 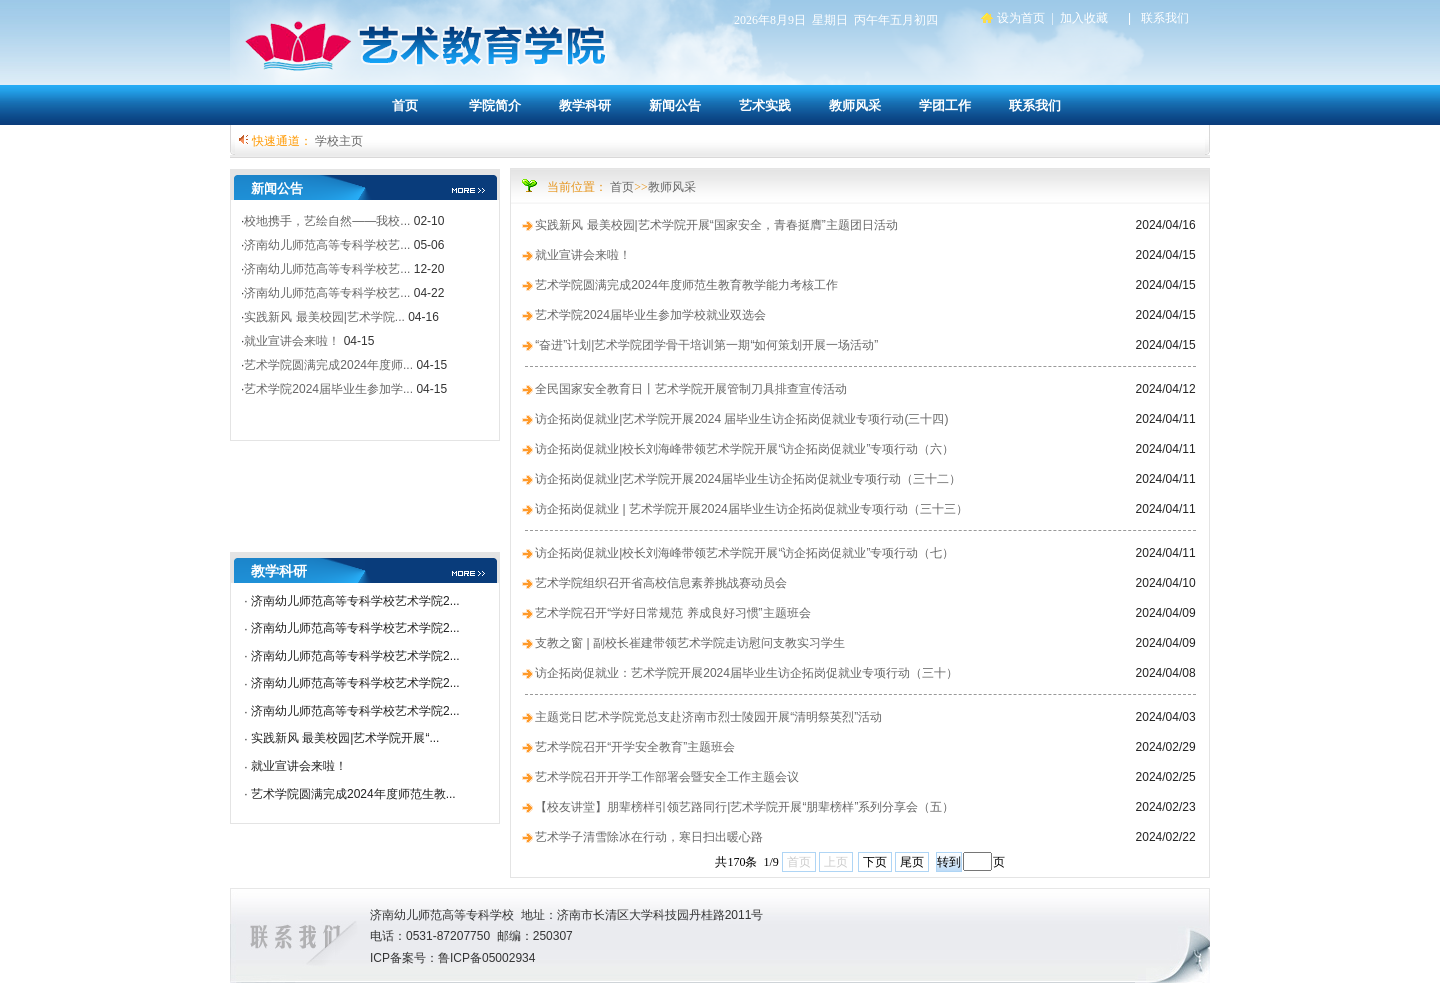 What do you see at coordinates (691, 389) in the screenshot?
I see `全民国家安全教育日丨艺术学院开展管制刀具排查宣传活动` at bounding box center [691, 389].